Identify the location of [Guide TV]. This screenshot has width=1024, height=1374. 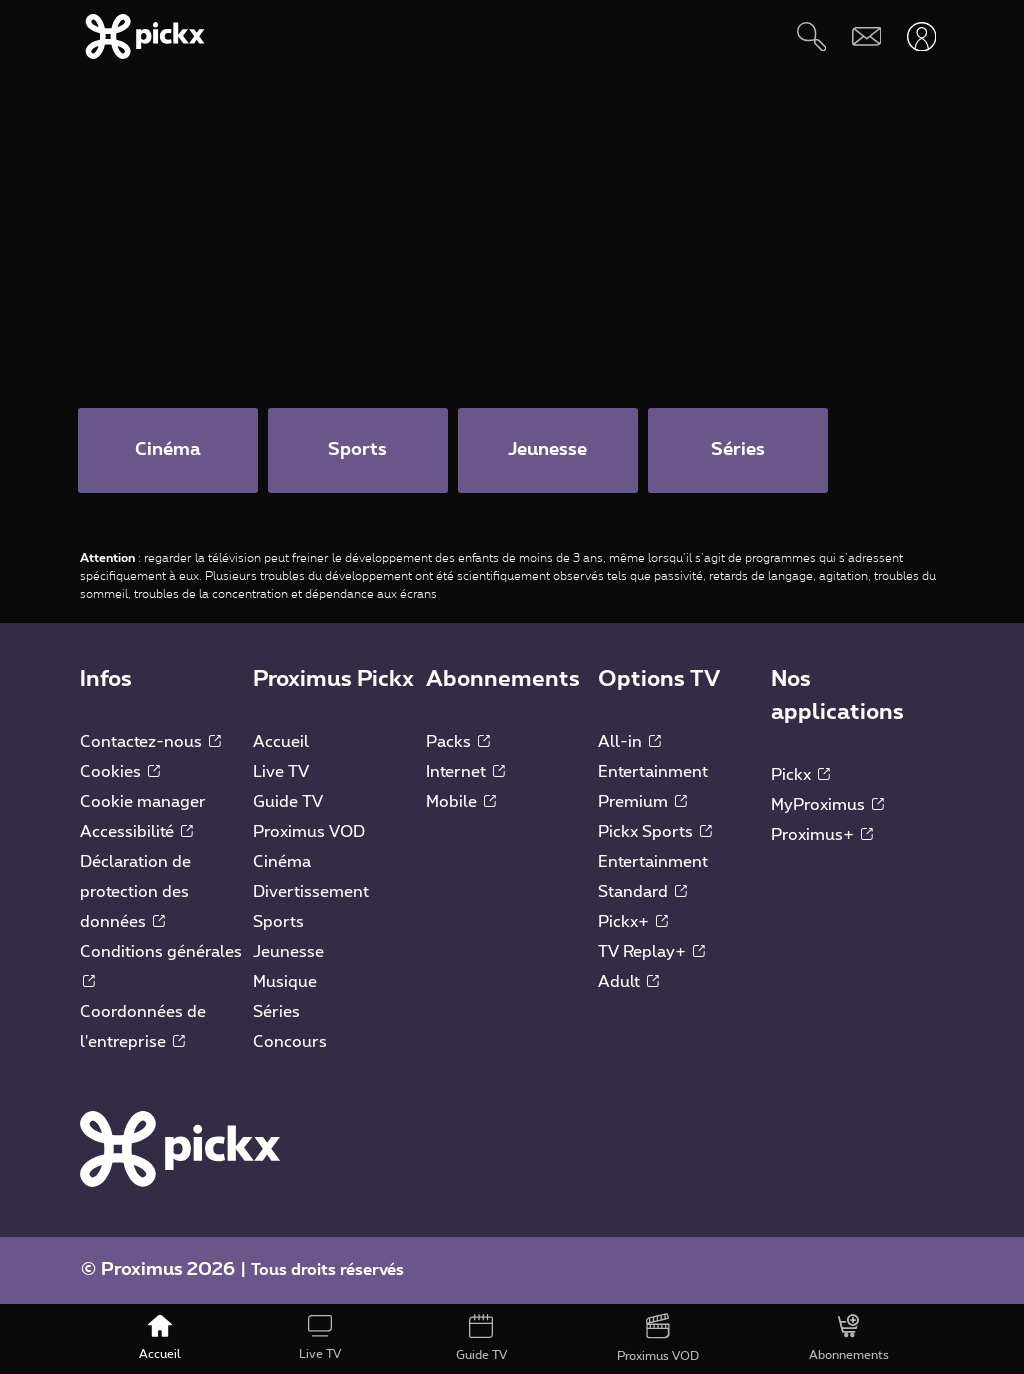
(480, 1339).